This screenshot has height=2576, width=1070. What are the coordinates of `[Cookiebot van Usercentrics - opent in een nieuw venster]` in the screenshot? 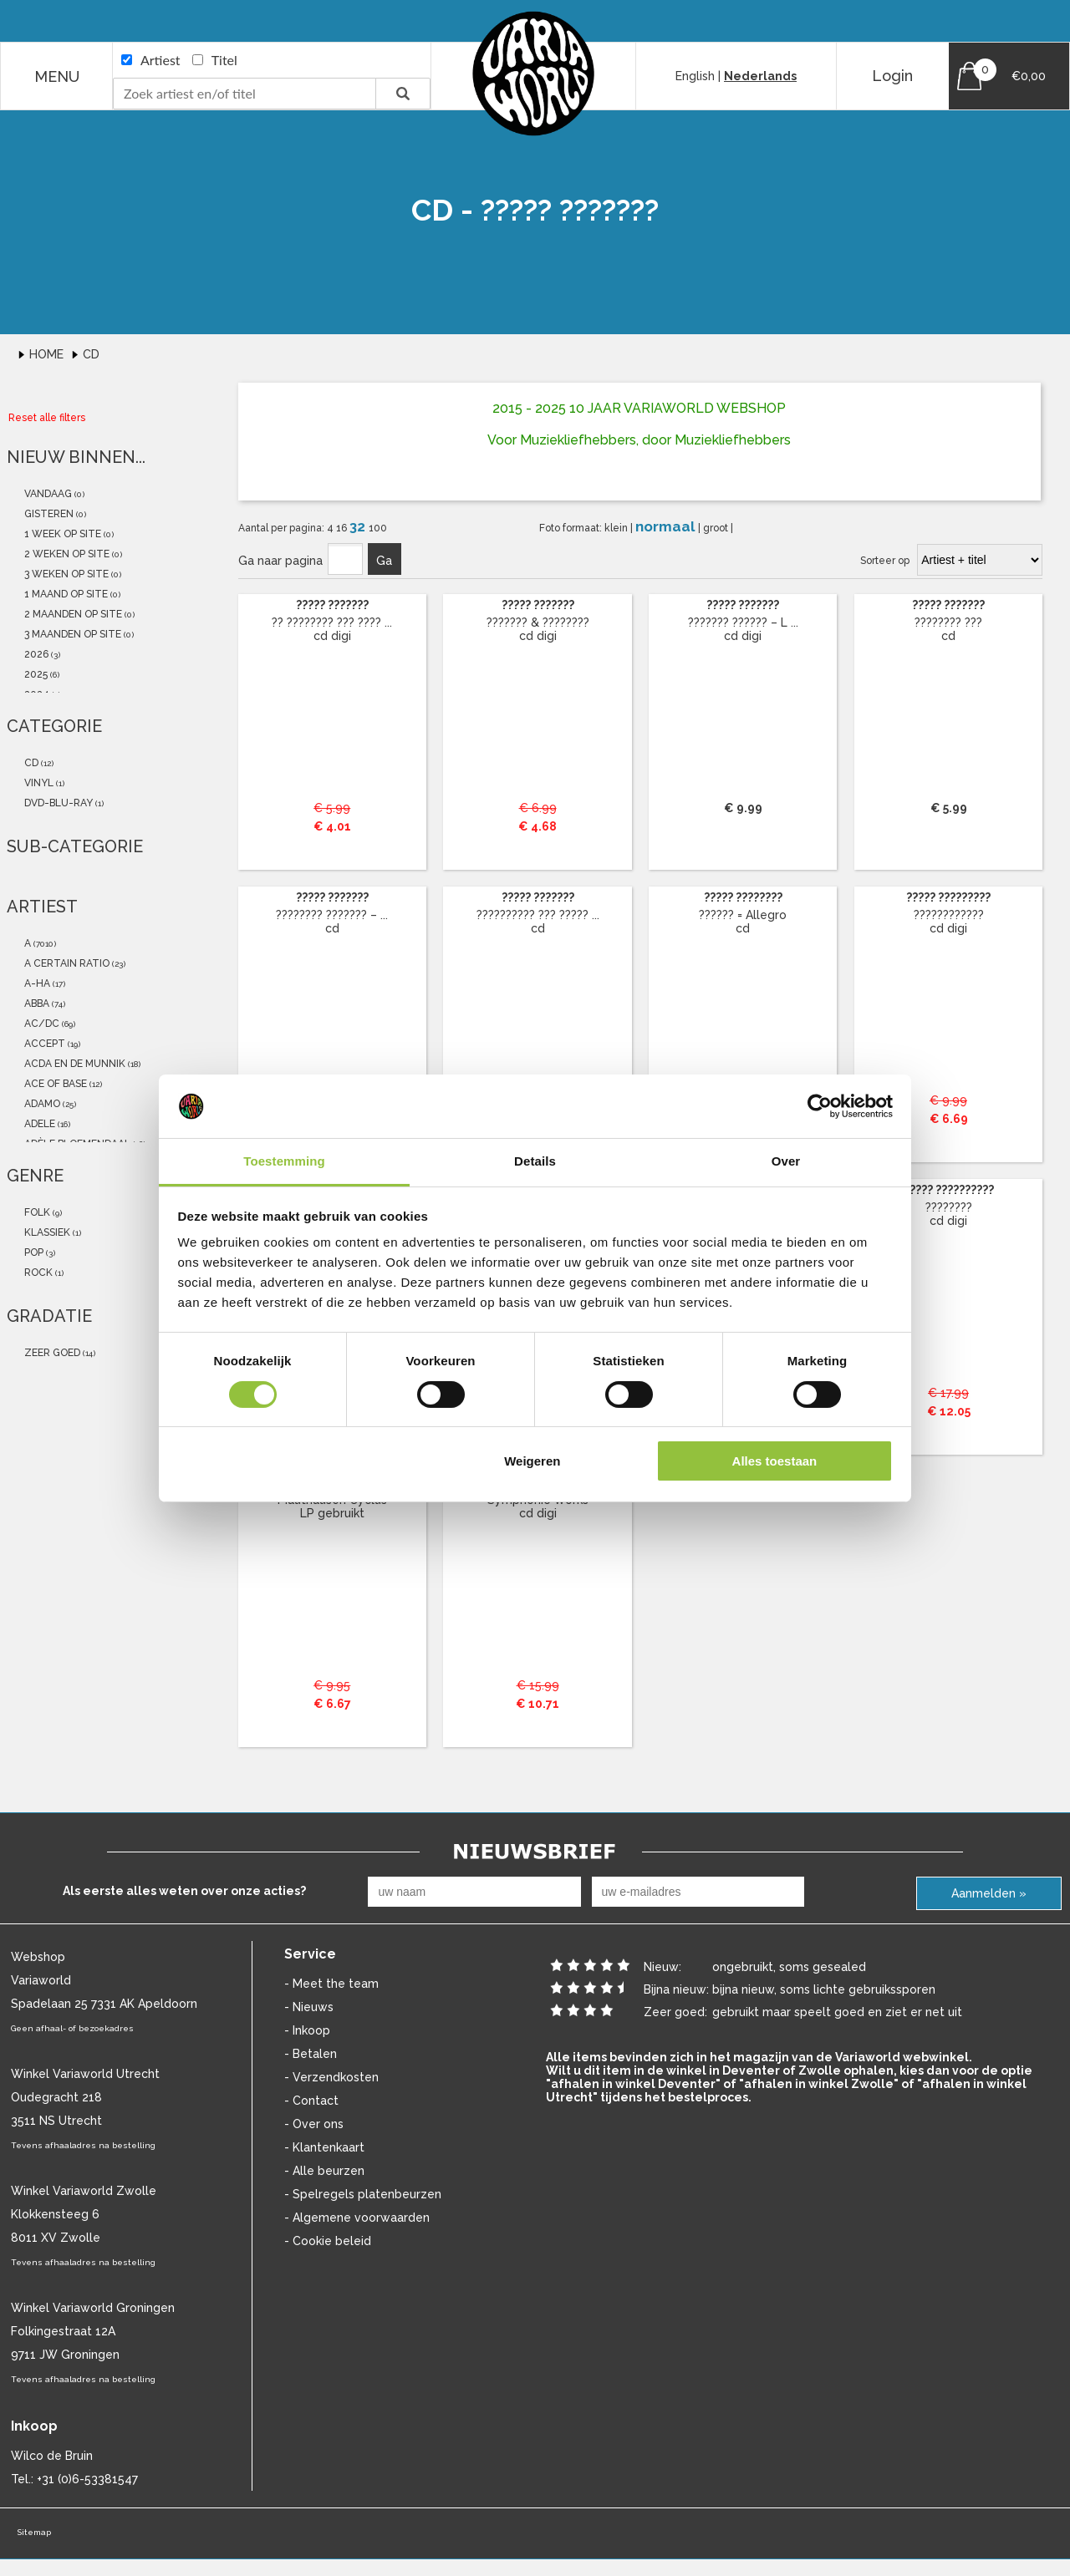 It's located at (819, 1106).